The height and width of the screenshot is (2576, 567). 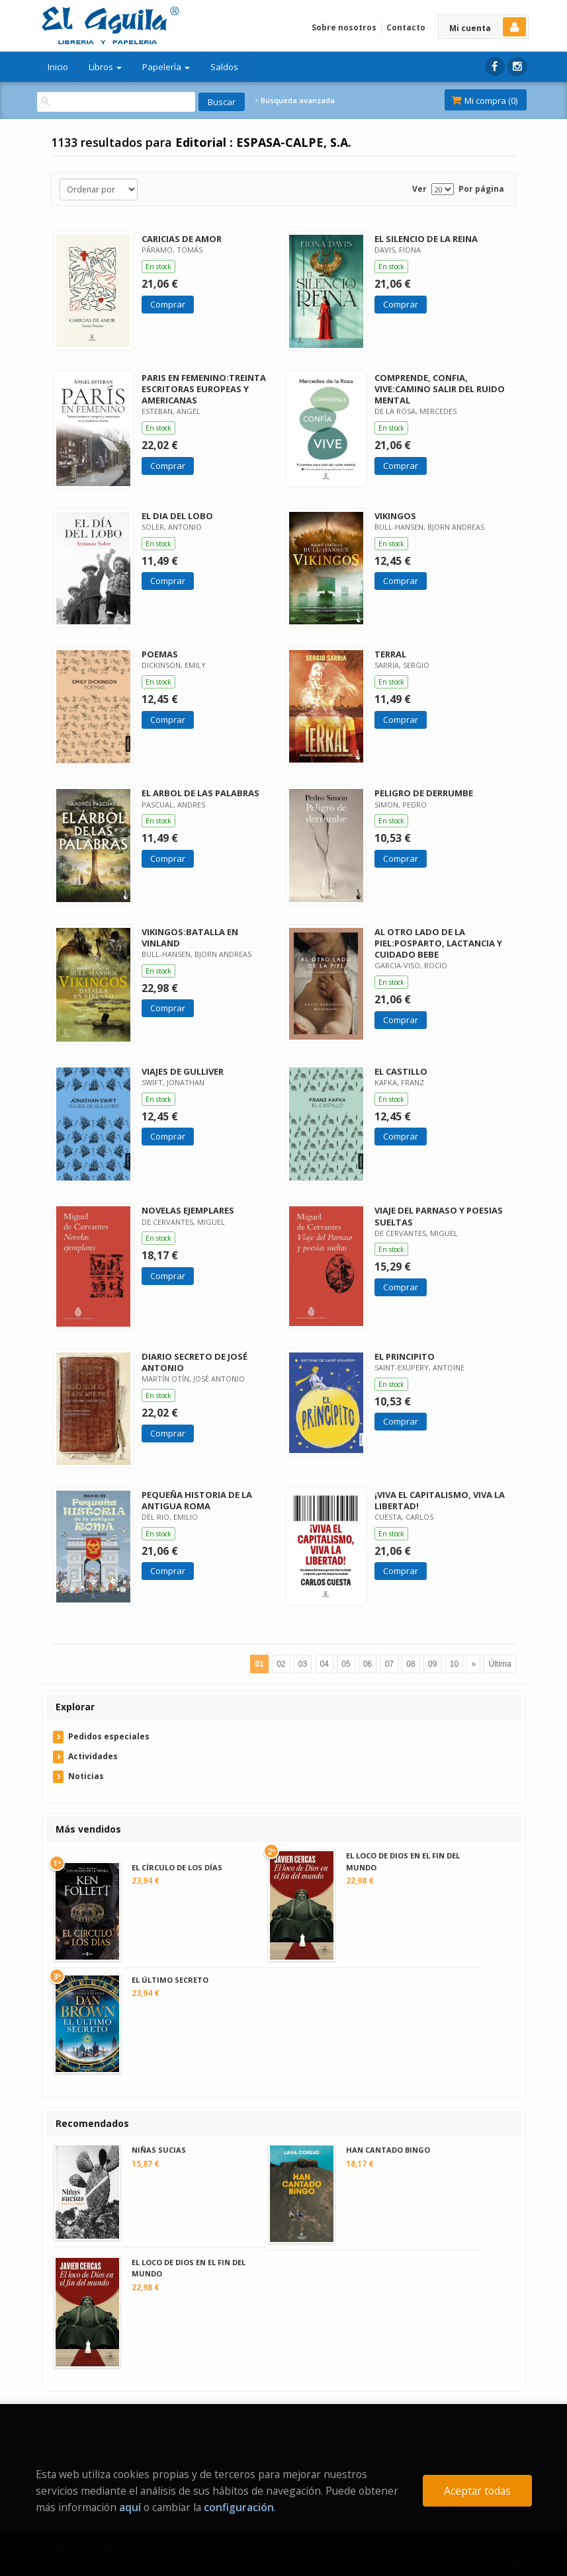 What do you see at coordinates (194, 1362) in the screenshot?
I see `DIARIO SECRETO DE JOSÉ ANTONIO` at bounding box center [194, 1362].